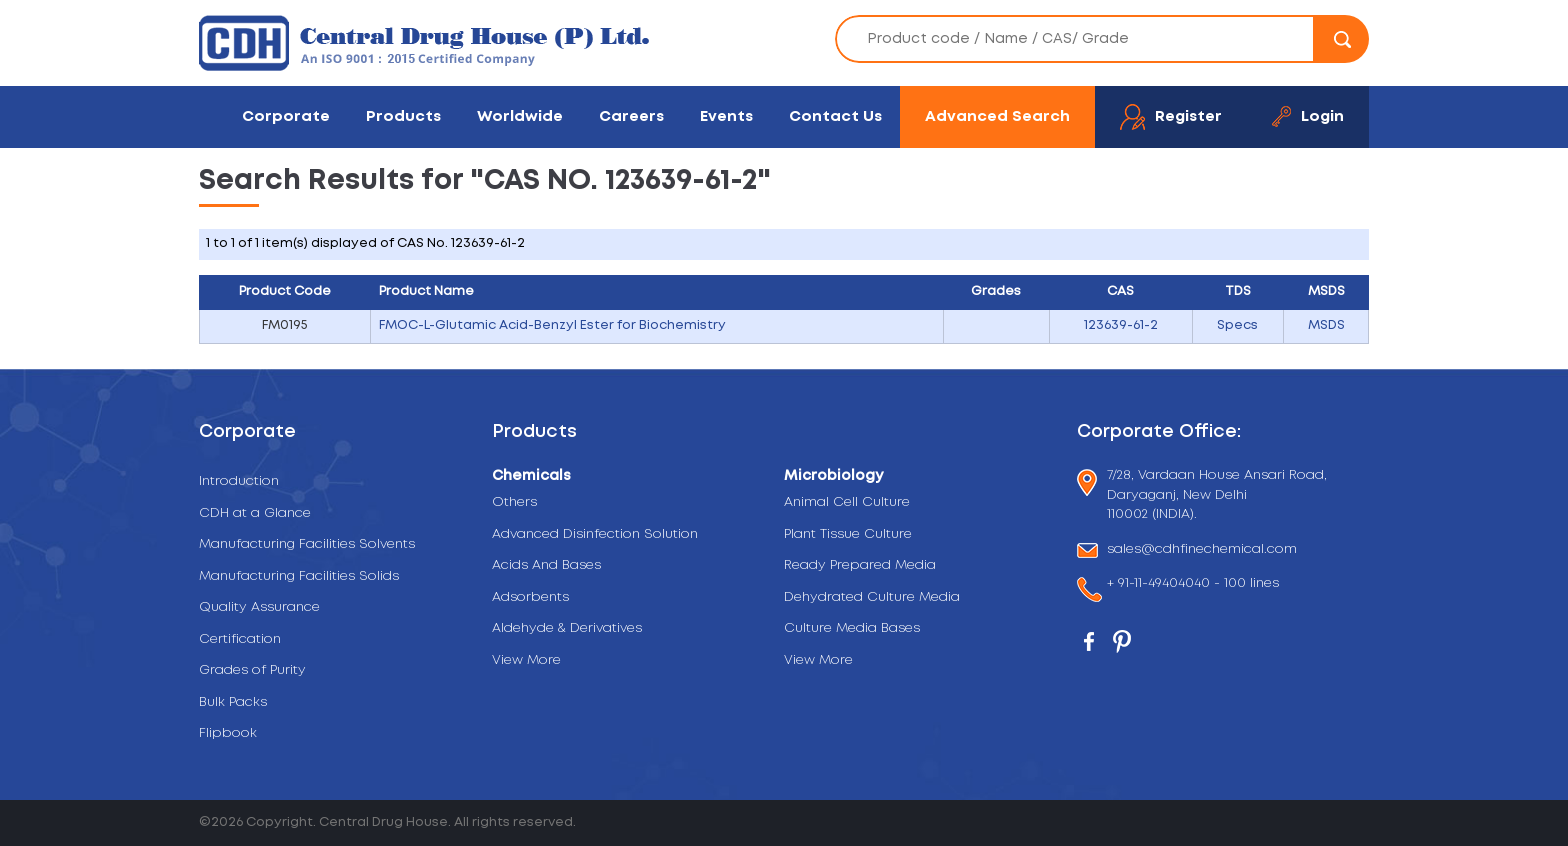 Image resolution: width=1568 pixels, height=846 pixels. Describe the element at coordinates (514, 502) in the screenshot. I see `Others` at that location.